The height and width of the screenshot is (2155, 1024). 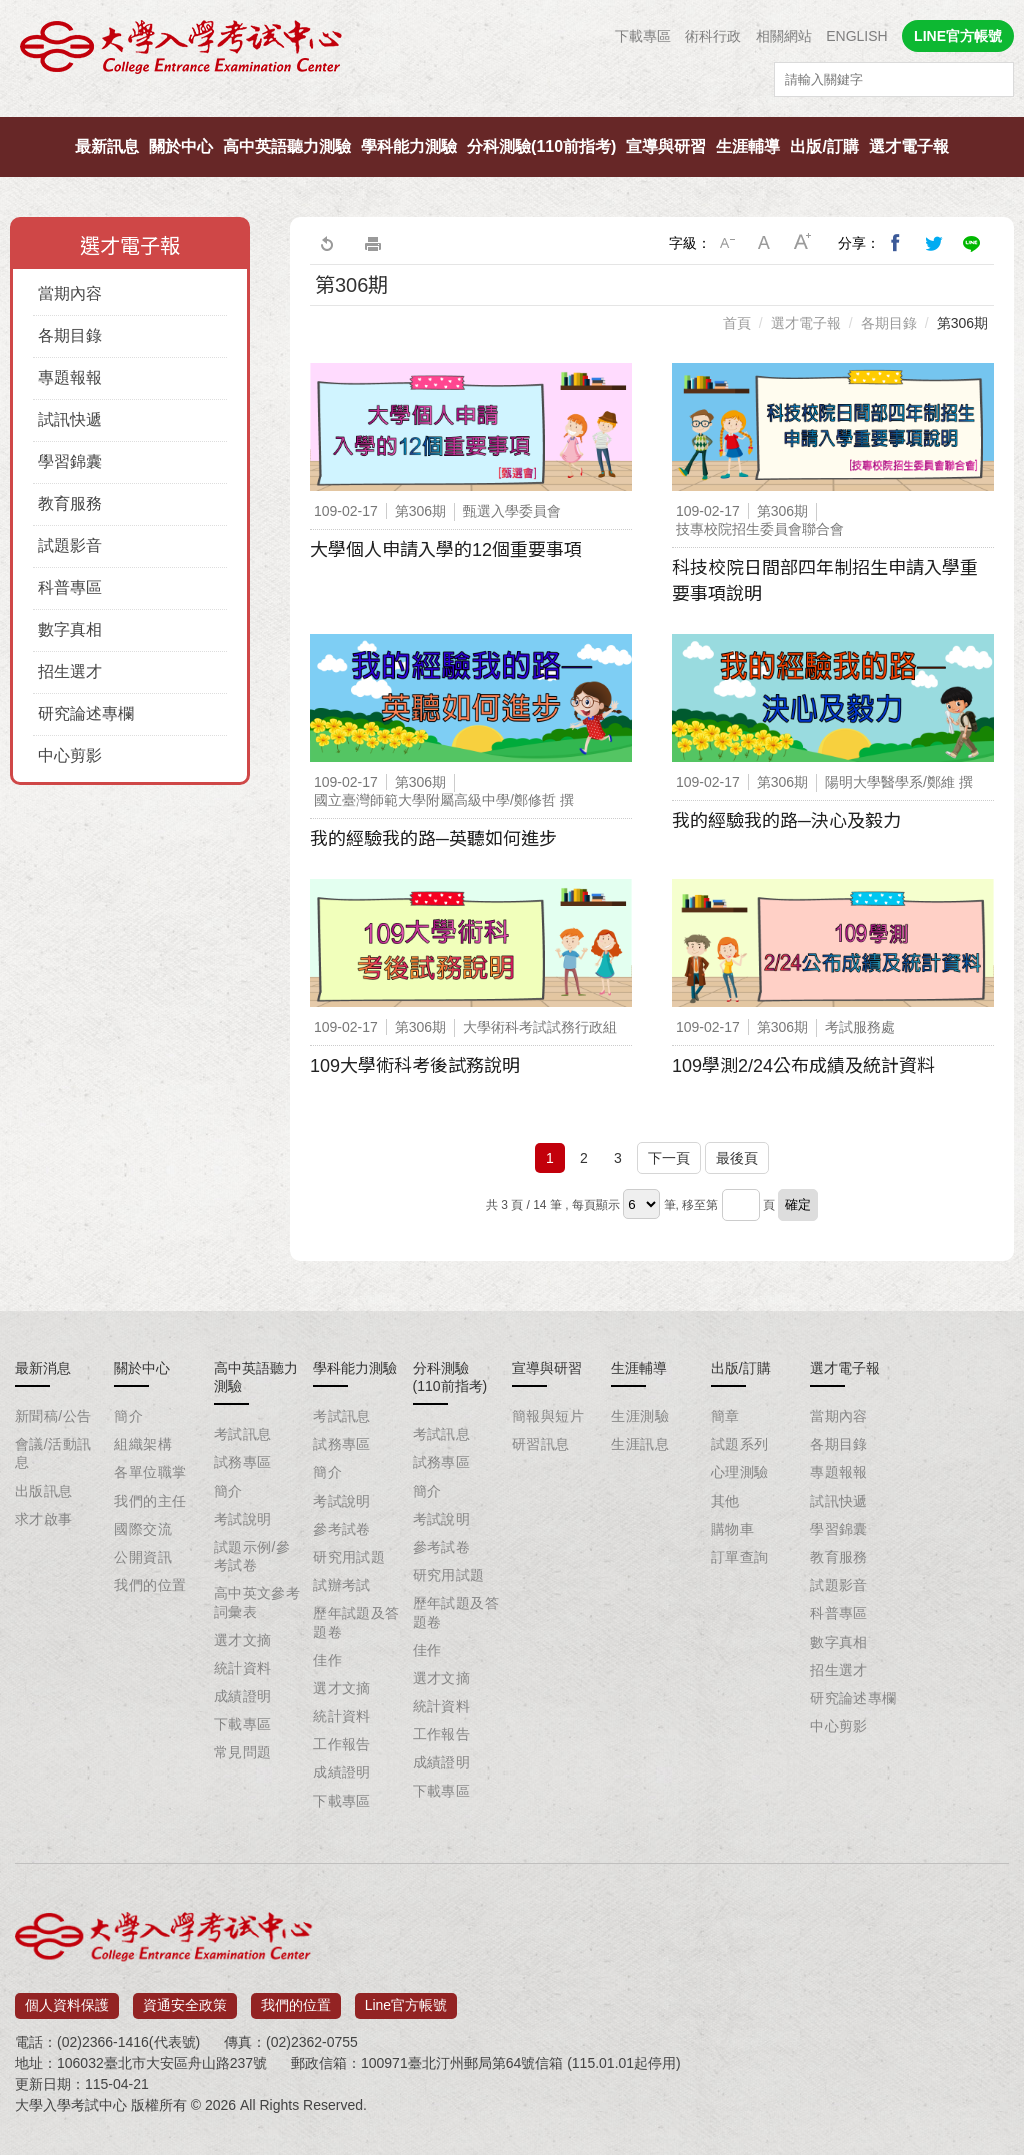 I want to click on 公開資訊, so click(x=143, y=1557).